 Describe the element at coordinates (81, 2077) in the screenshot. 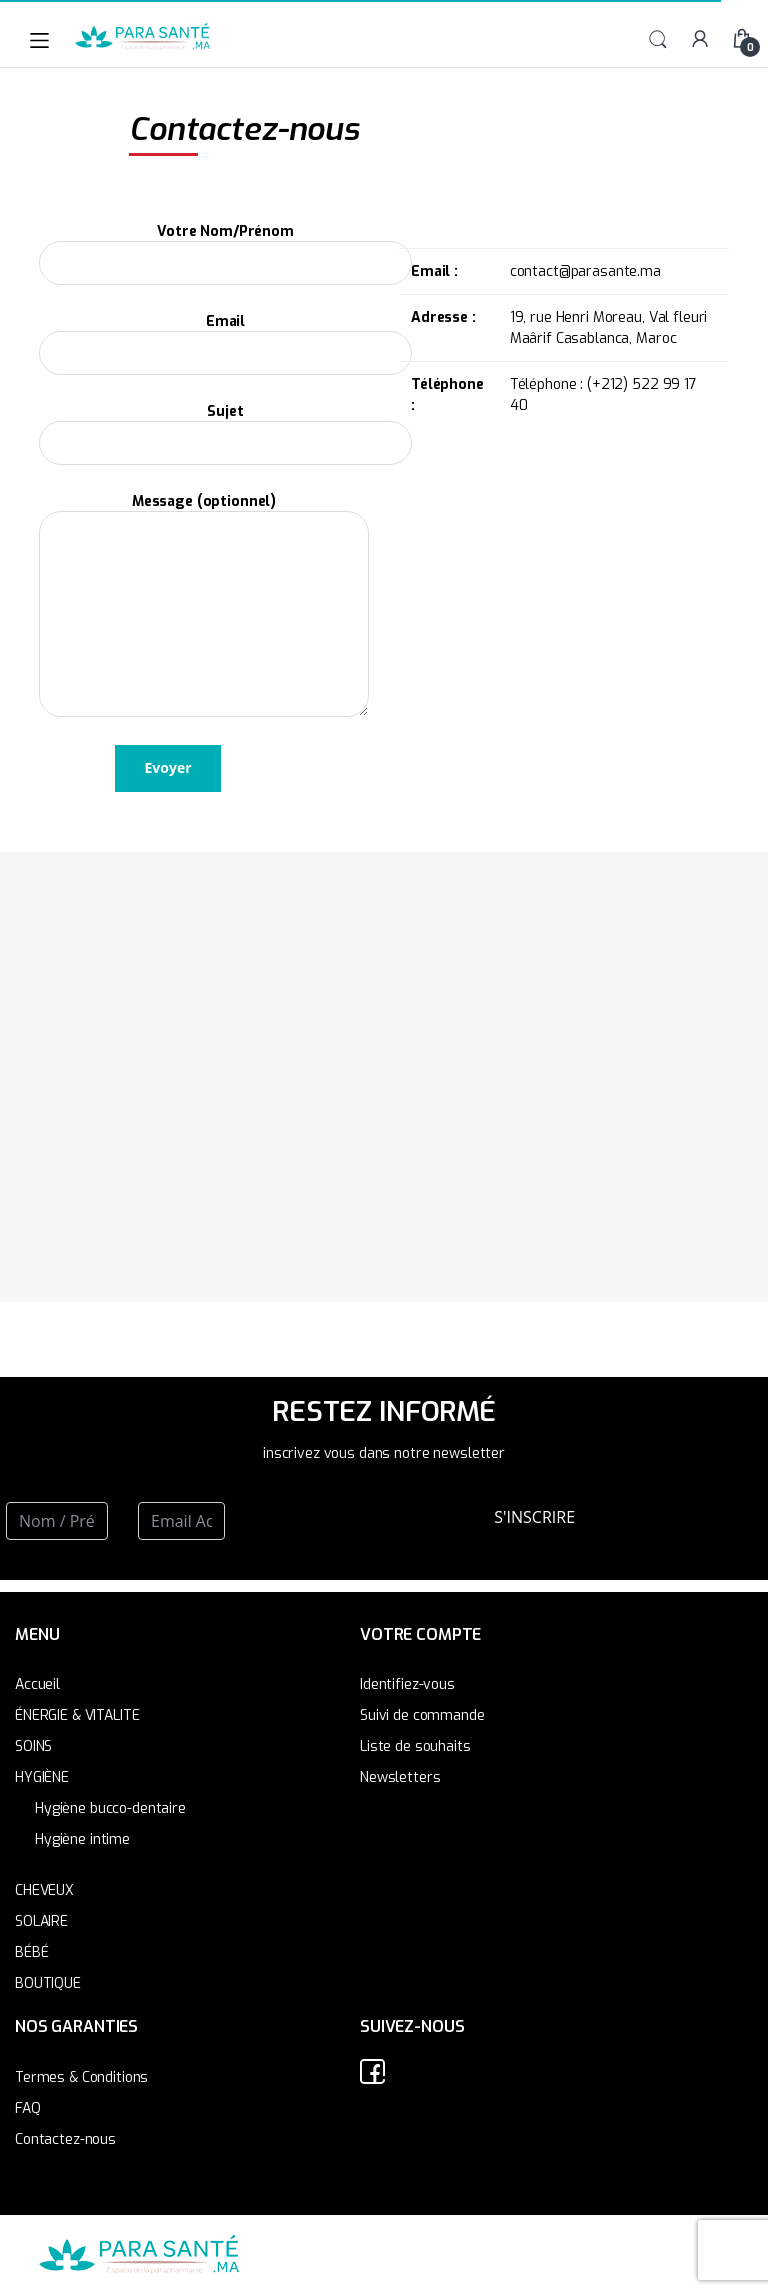

I see `Termes & Conditions` at that location.